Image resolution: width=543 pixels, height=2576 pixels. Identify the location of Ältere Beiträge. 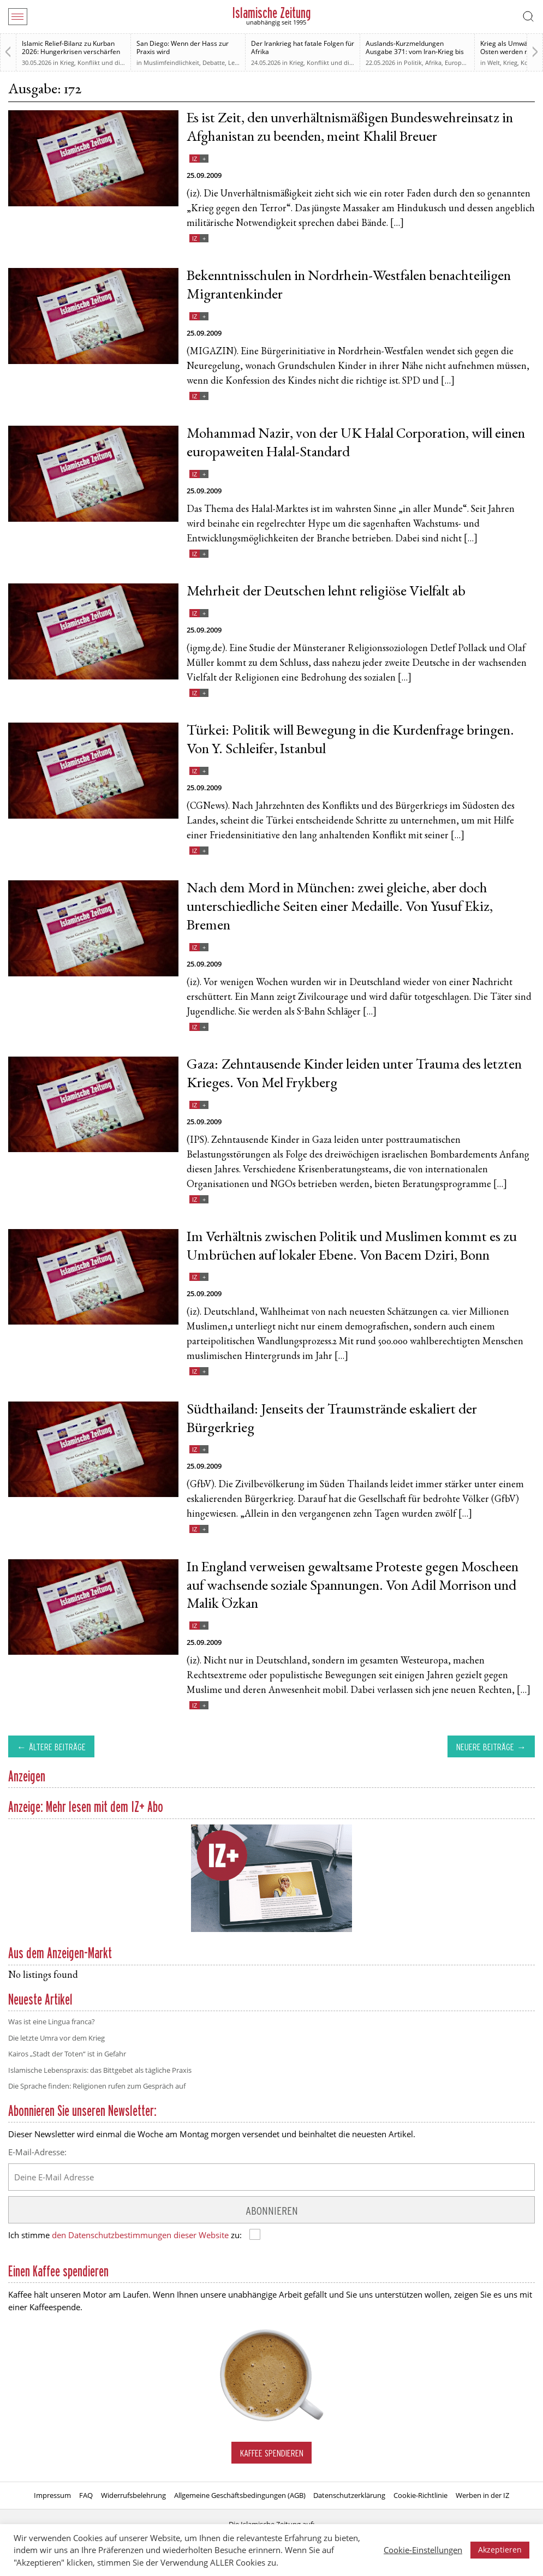
(57, 1747).